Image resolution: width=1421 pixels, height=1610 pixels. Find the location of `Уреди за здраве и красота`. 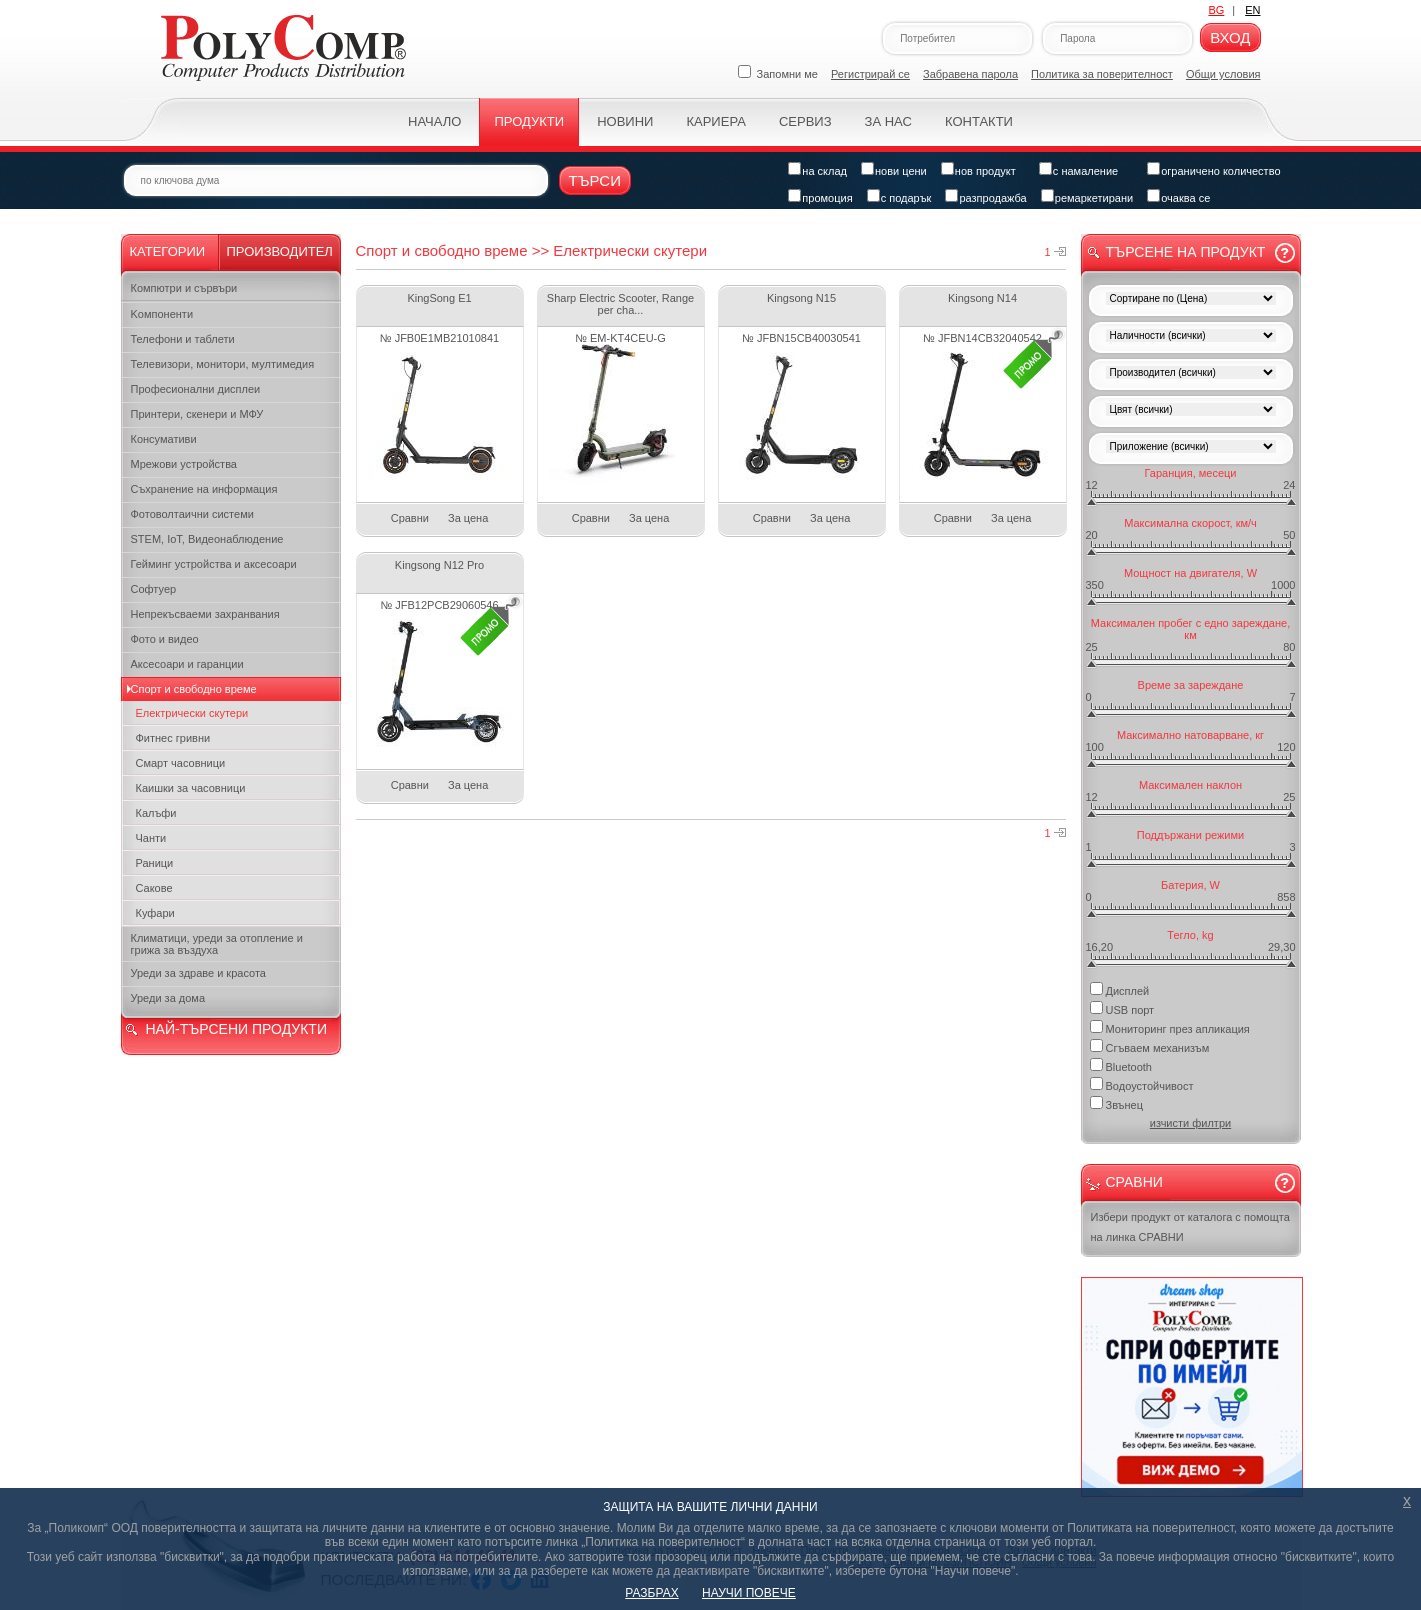

Уреди за здраве и красота is located at coordinates (198, 973).